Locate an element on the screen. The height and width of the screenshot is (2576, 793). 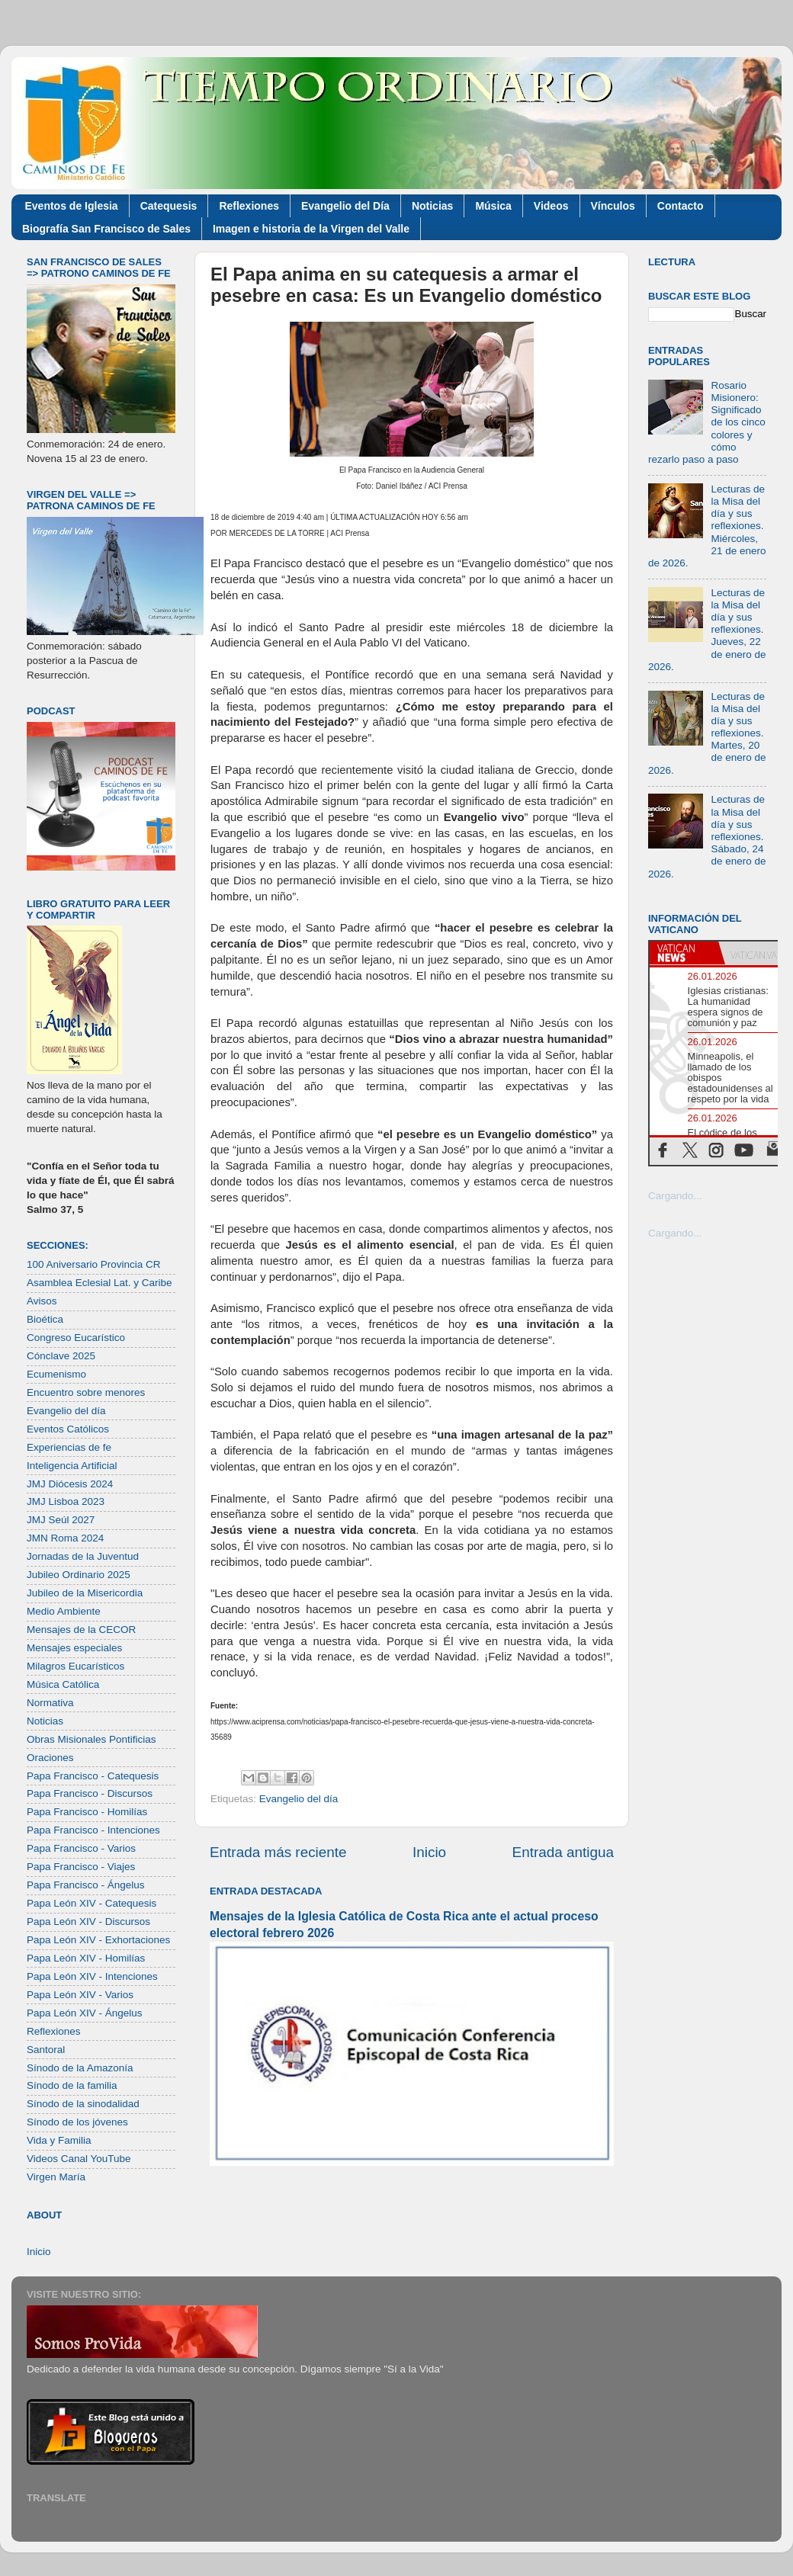
Encuentro sobre menores is located at coordinates (86, 1392).